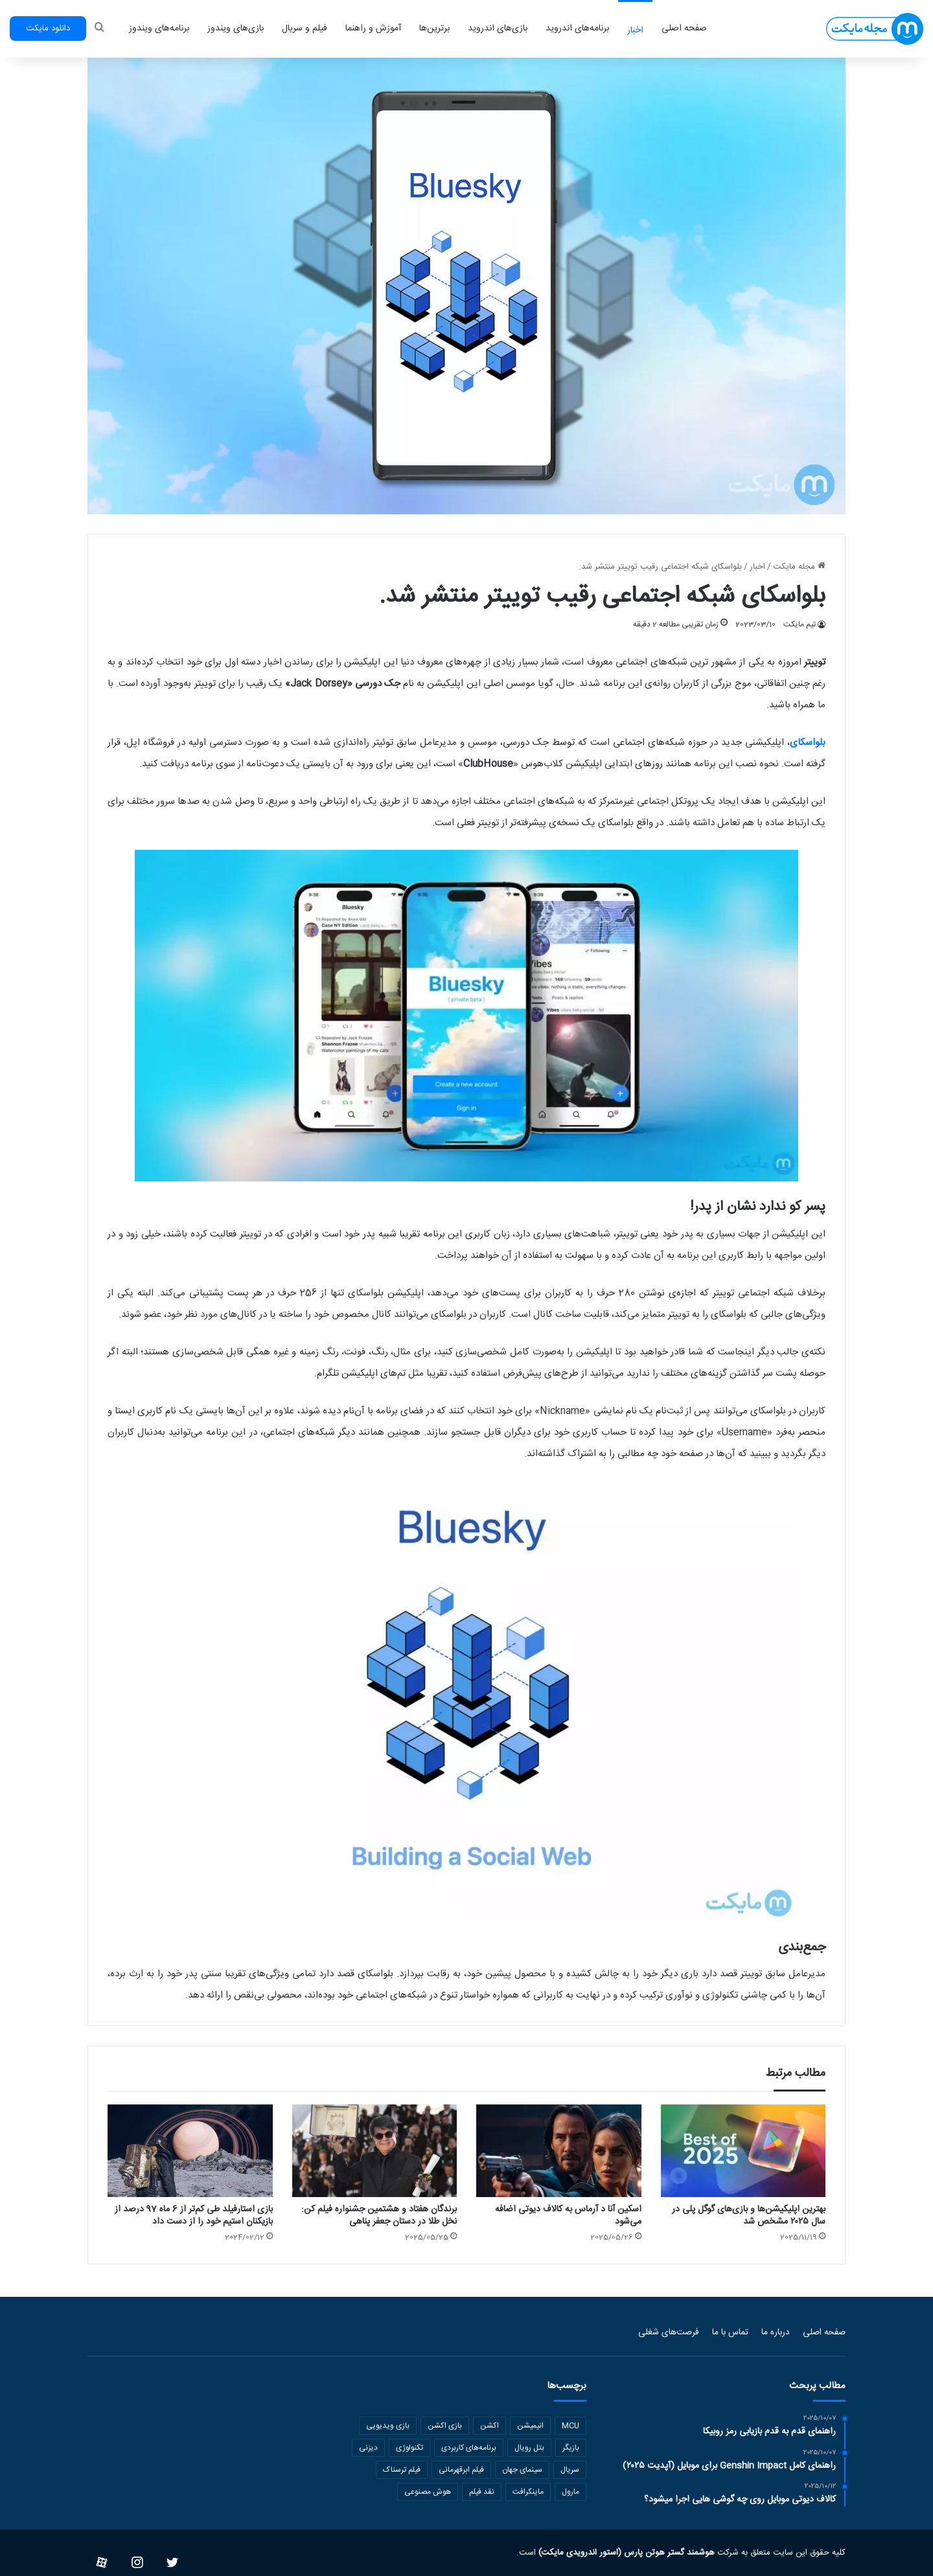  What do you see at coordinates (481, 2491) in the screenshot?
I see `نقد فیلم [نقد فیلم (234 مورد)]` at bounding box center [481, 2491].